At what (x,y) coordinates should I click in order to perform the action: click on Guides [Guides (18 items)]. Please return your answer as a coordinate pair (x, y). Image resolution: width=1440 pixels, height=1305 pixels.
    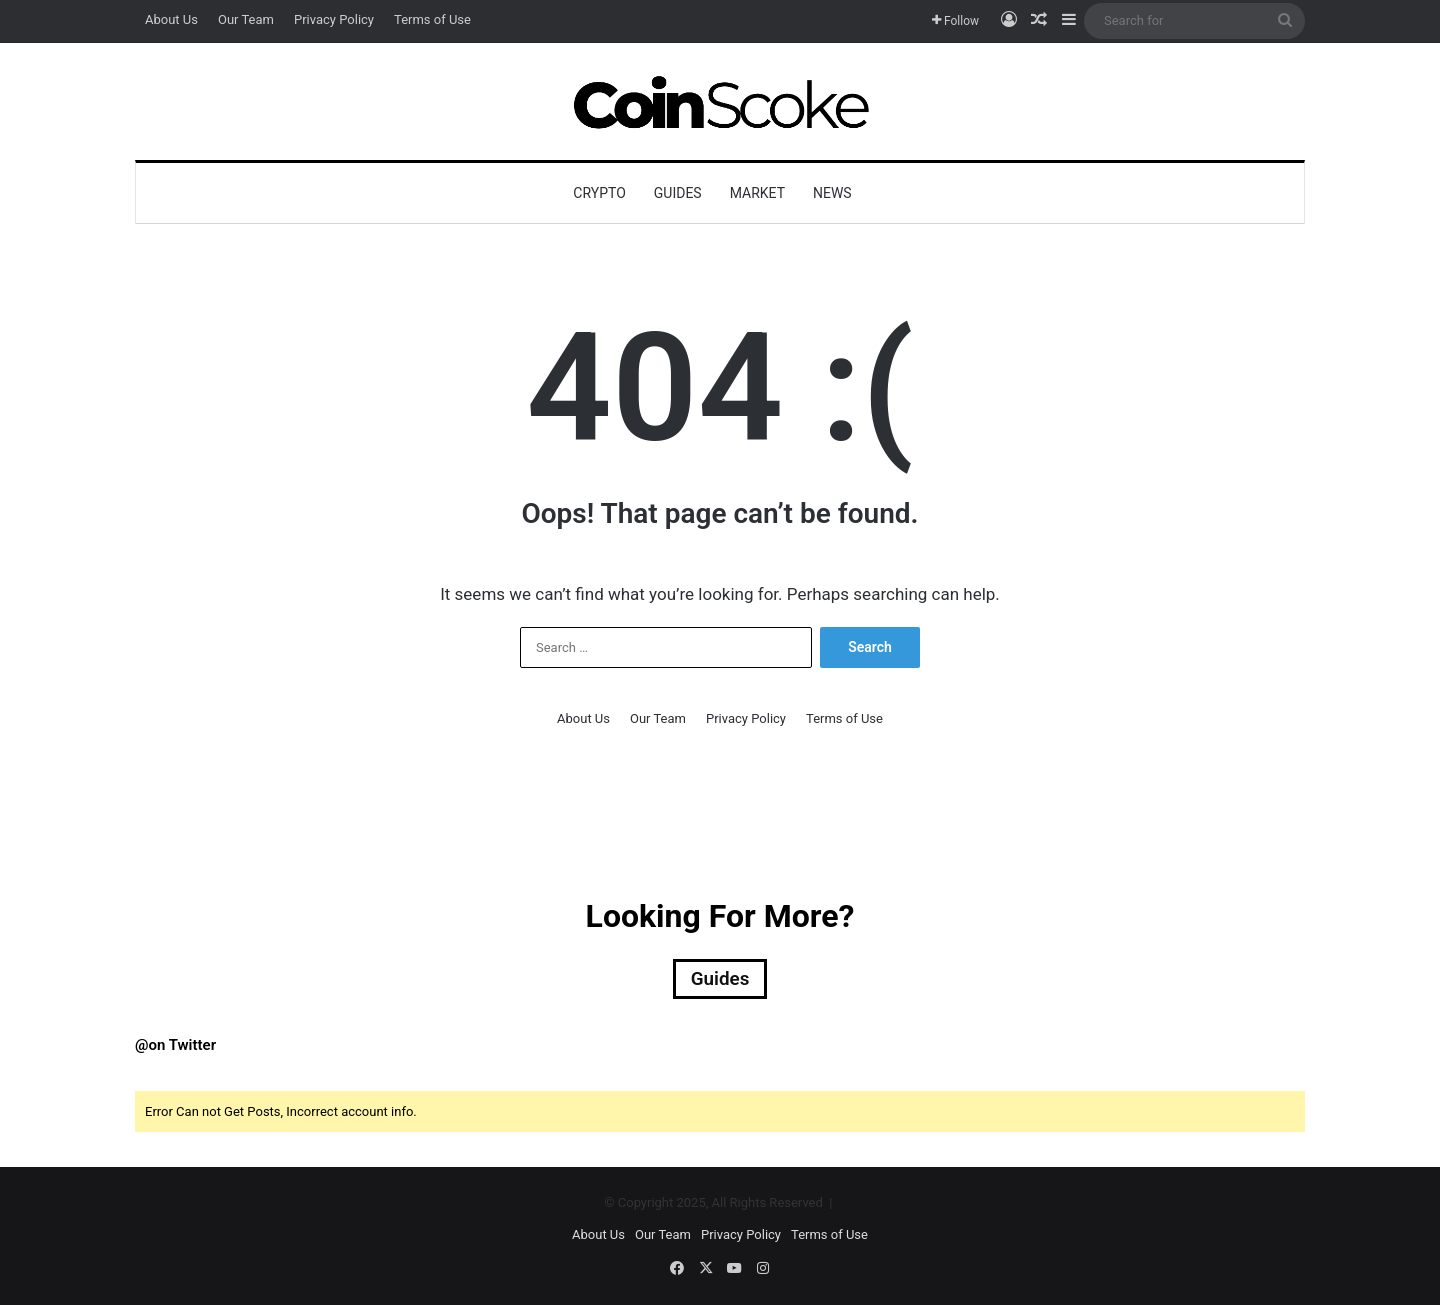
    Looking at the image, I should click on (720, 980).